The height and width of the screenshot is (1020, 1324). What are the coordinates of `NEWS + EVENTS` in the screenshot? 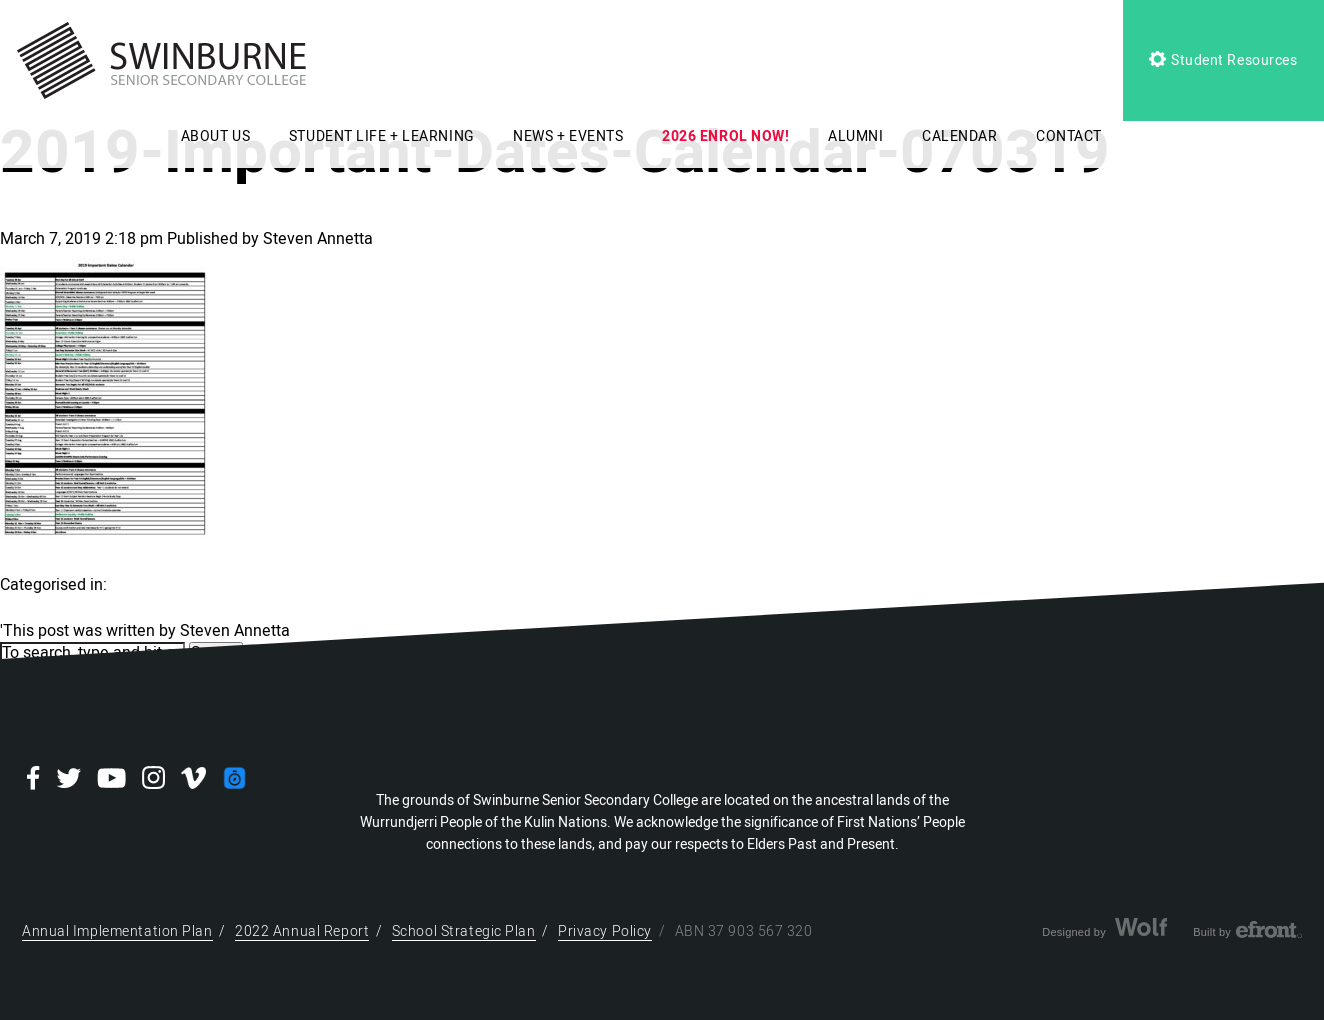 It's located at (568, 136).